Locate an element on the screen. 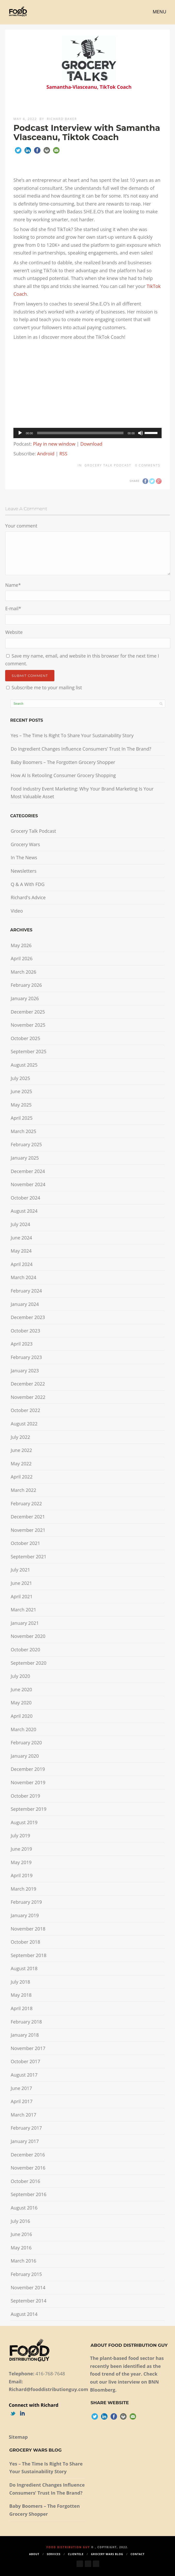 This screenshot has width=175, height=2576. January 2019 is located at coordinates (25, 1915).